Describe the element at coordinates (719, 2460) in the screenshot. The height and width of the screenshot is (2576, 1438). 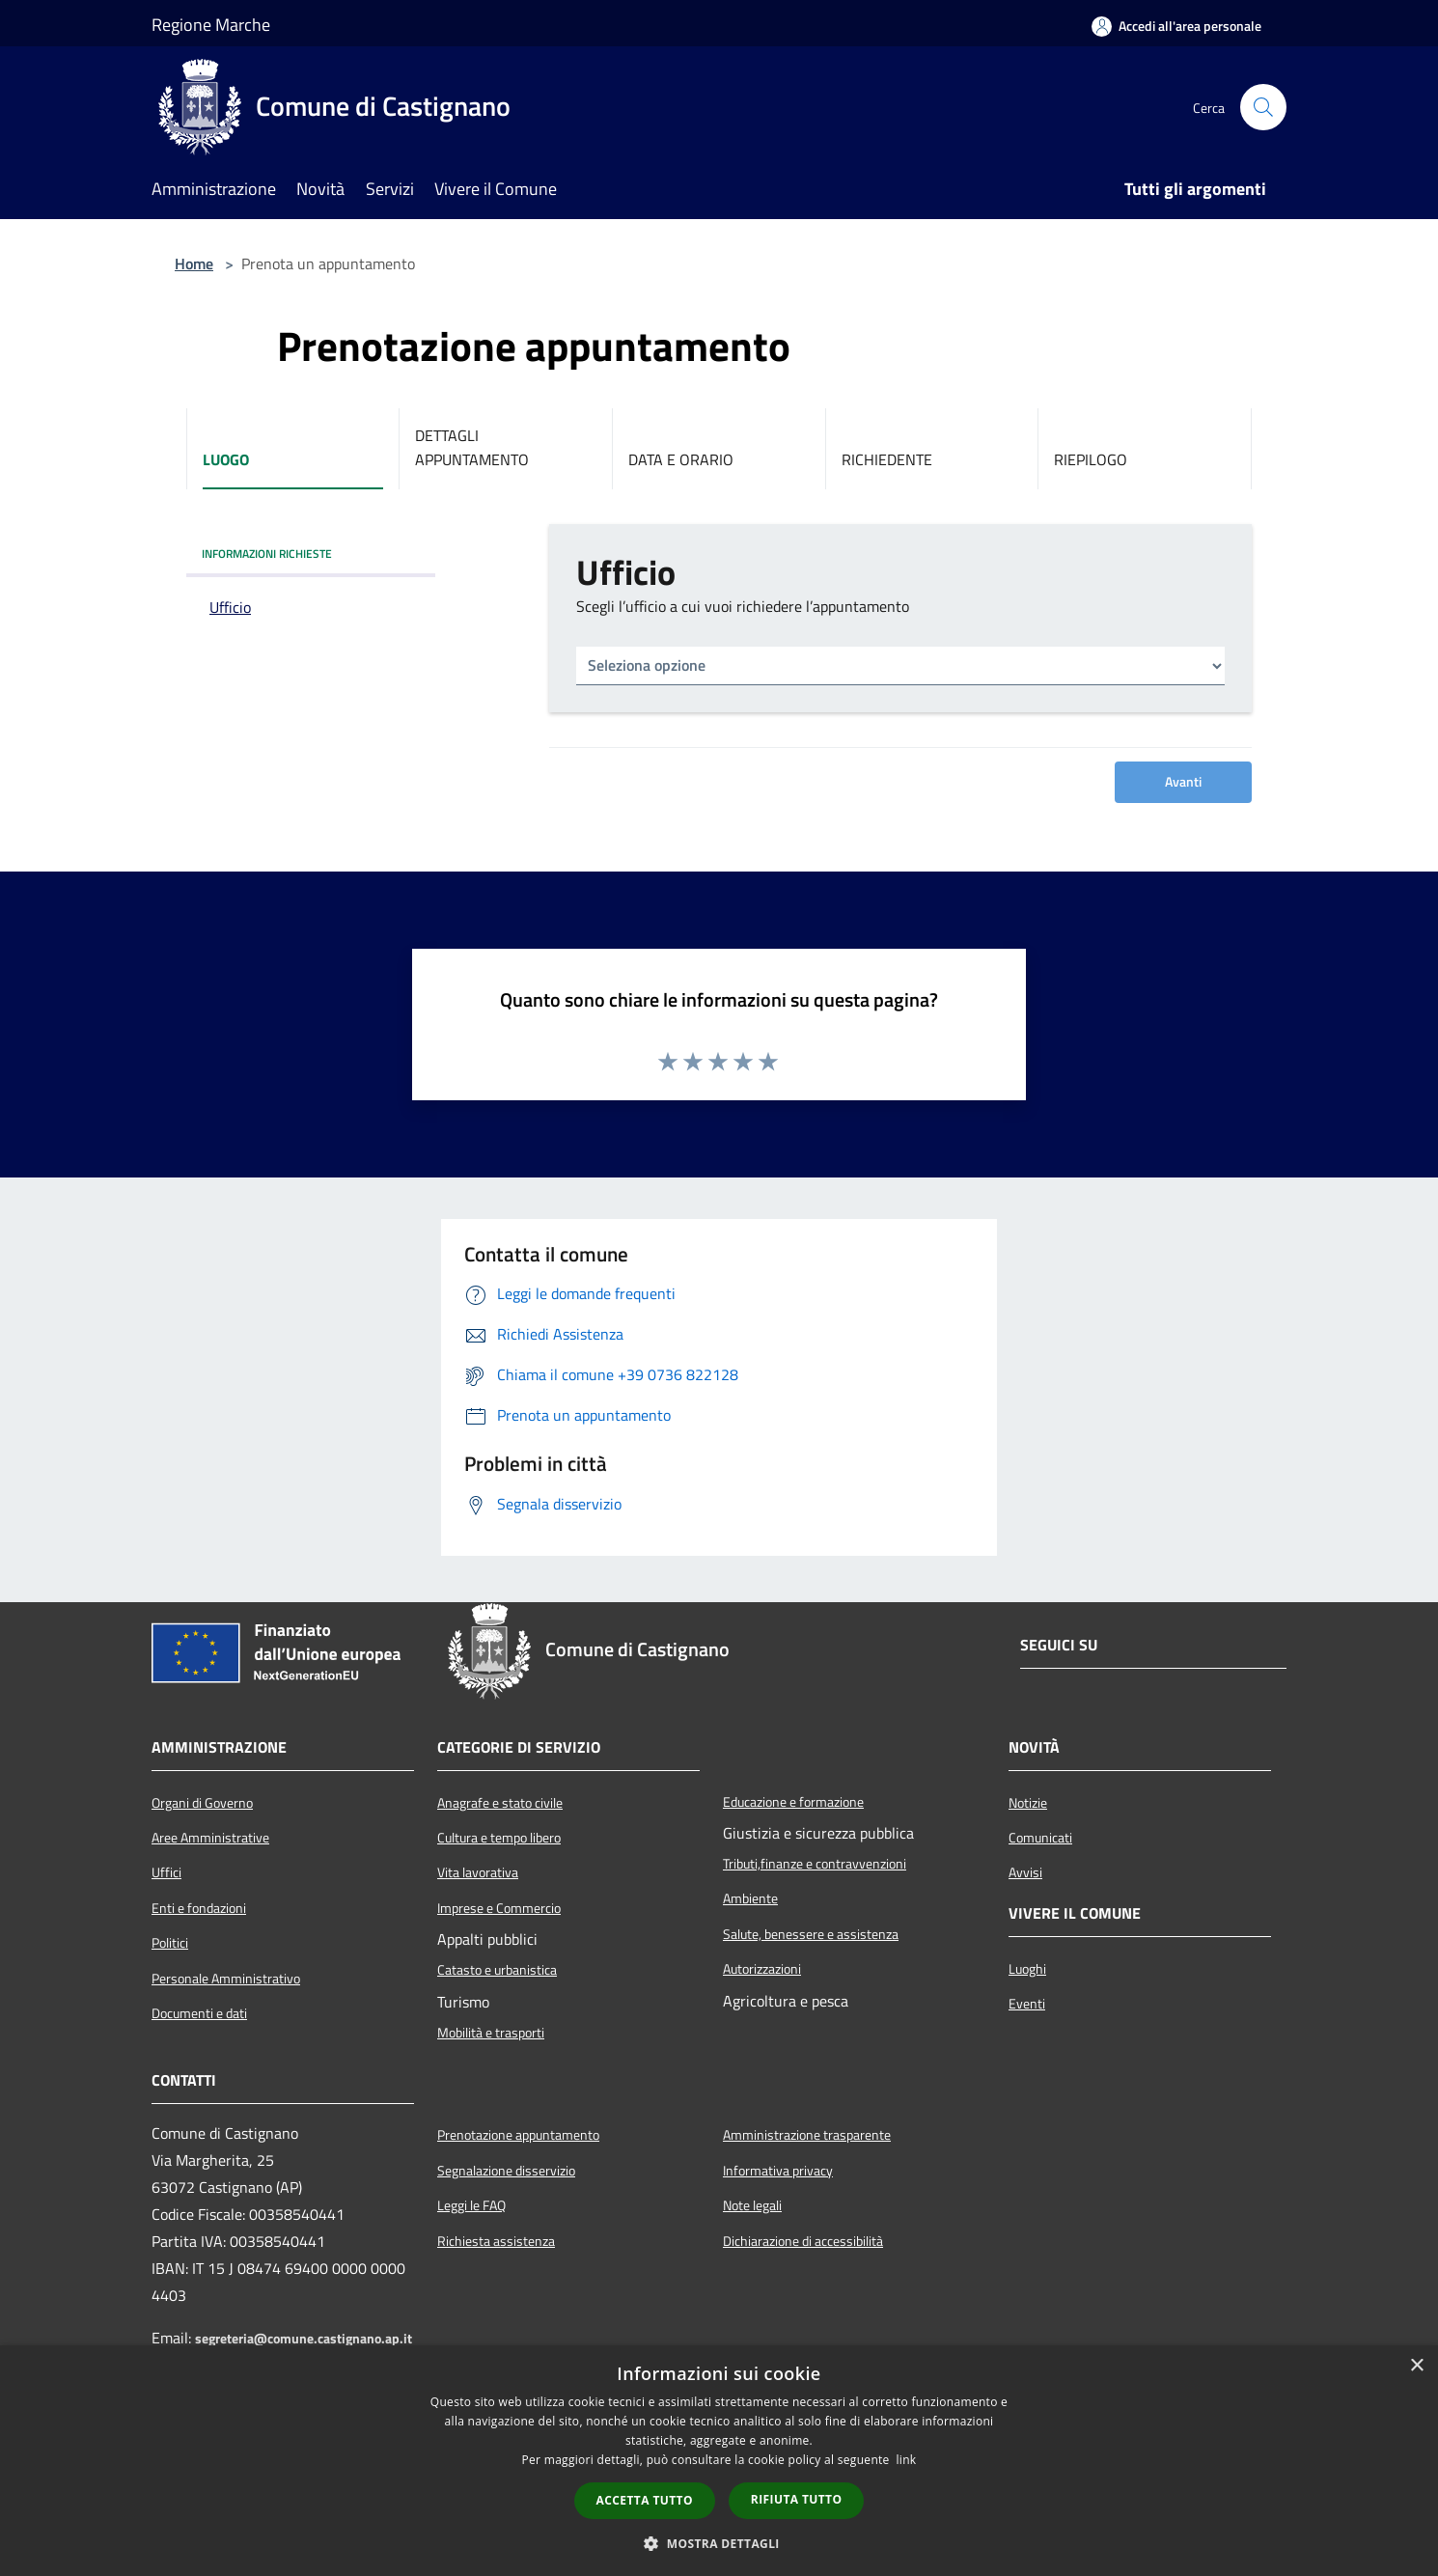
I see `[dialog]` at that location.